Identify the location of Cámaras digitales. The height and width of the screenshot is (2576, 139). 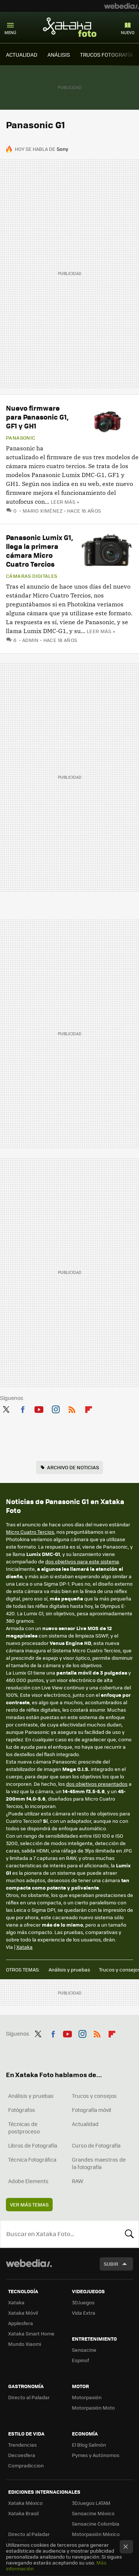
(31, 576).